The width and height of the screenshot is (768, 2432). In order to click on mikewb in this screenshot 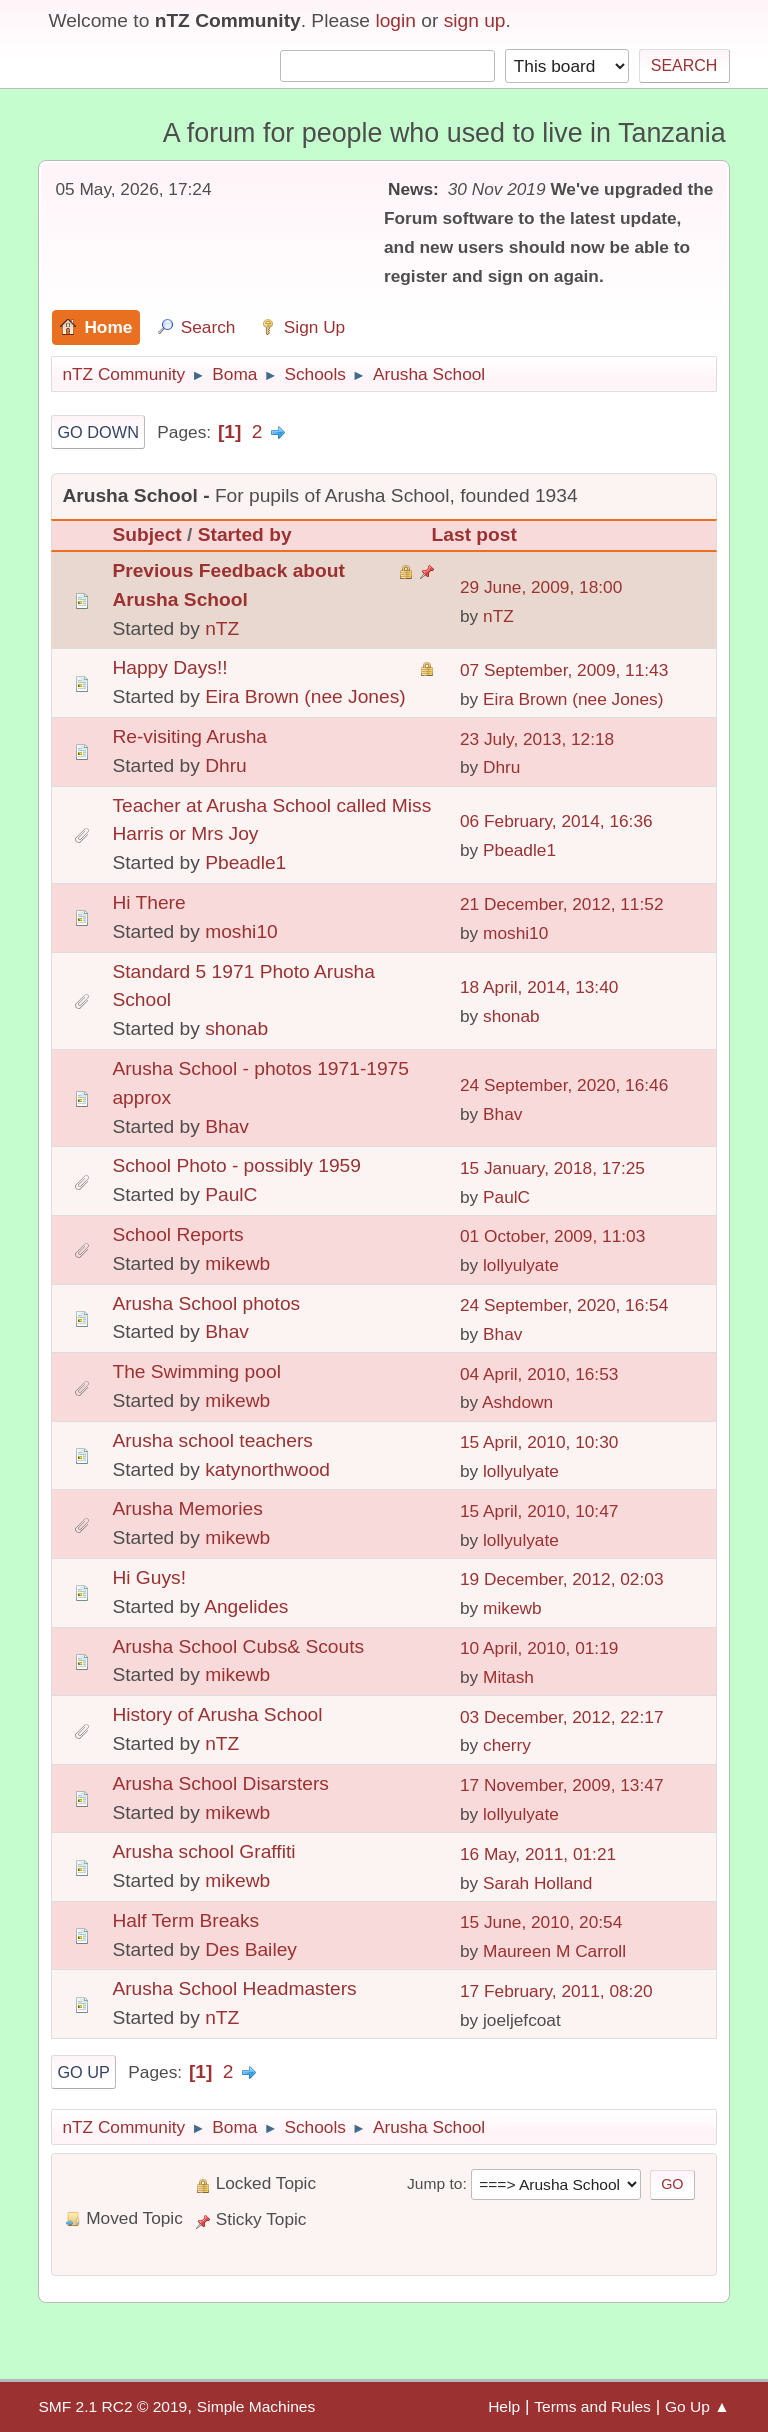, I will do `click(237, 1263)`.